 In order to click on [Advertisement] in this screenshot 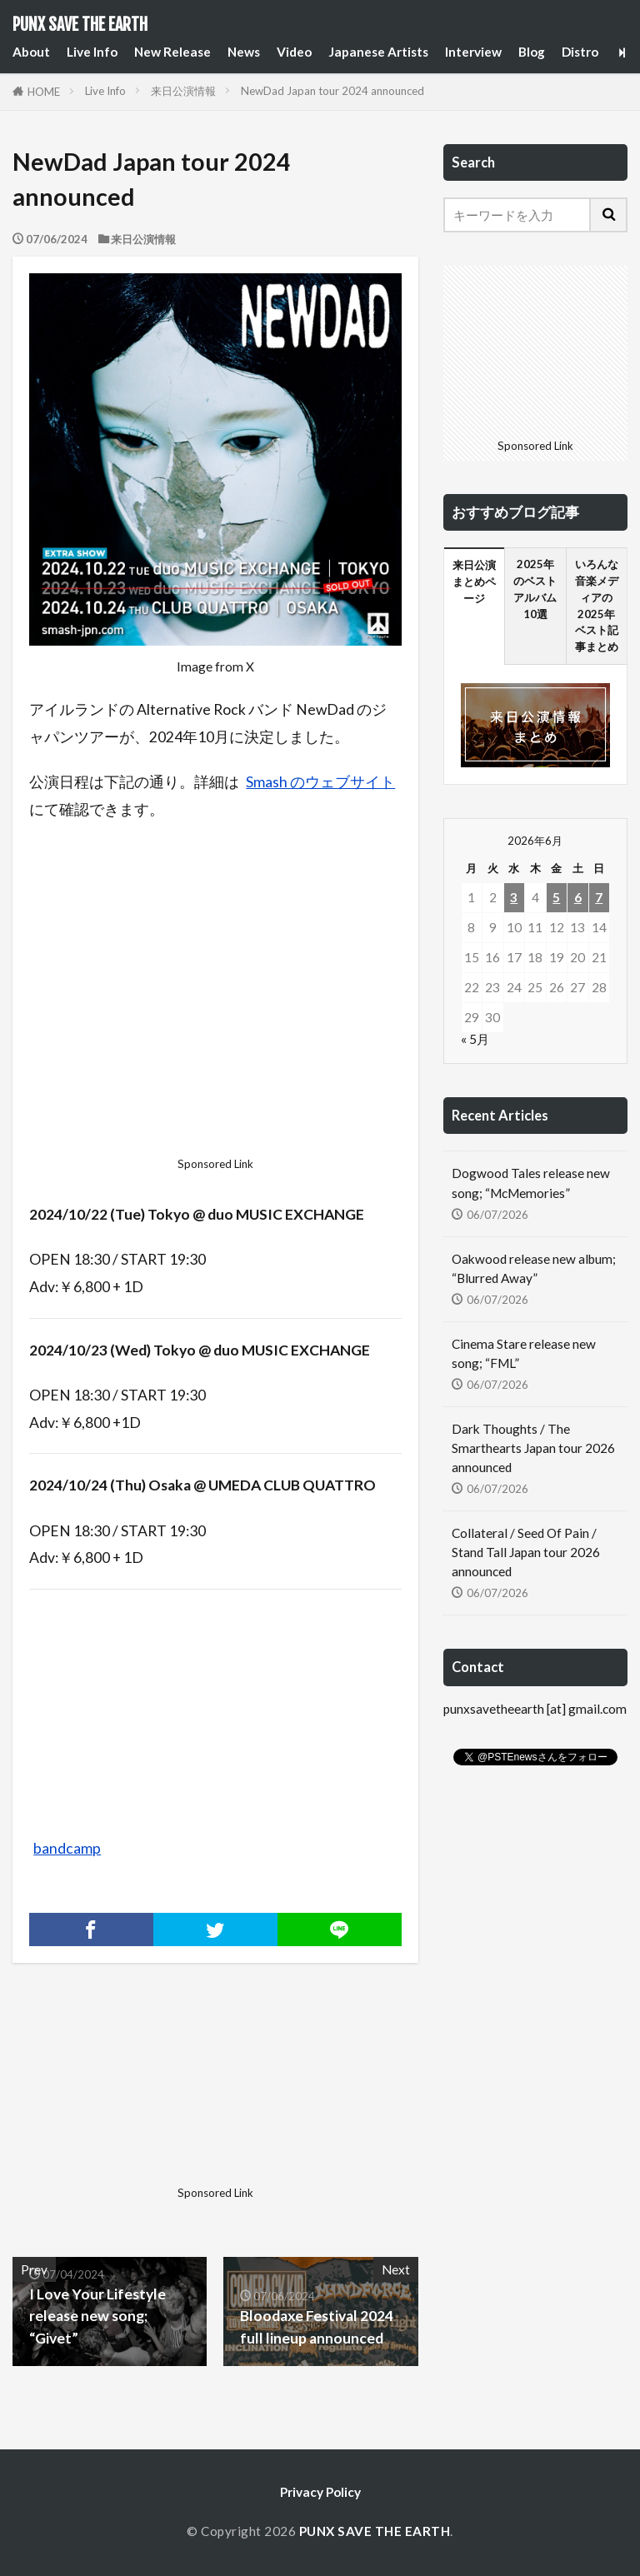, I will do `click(215, 993)`.